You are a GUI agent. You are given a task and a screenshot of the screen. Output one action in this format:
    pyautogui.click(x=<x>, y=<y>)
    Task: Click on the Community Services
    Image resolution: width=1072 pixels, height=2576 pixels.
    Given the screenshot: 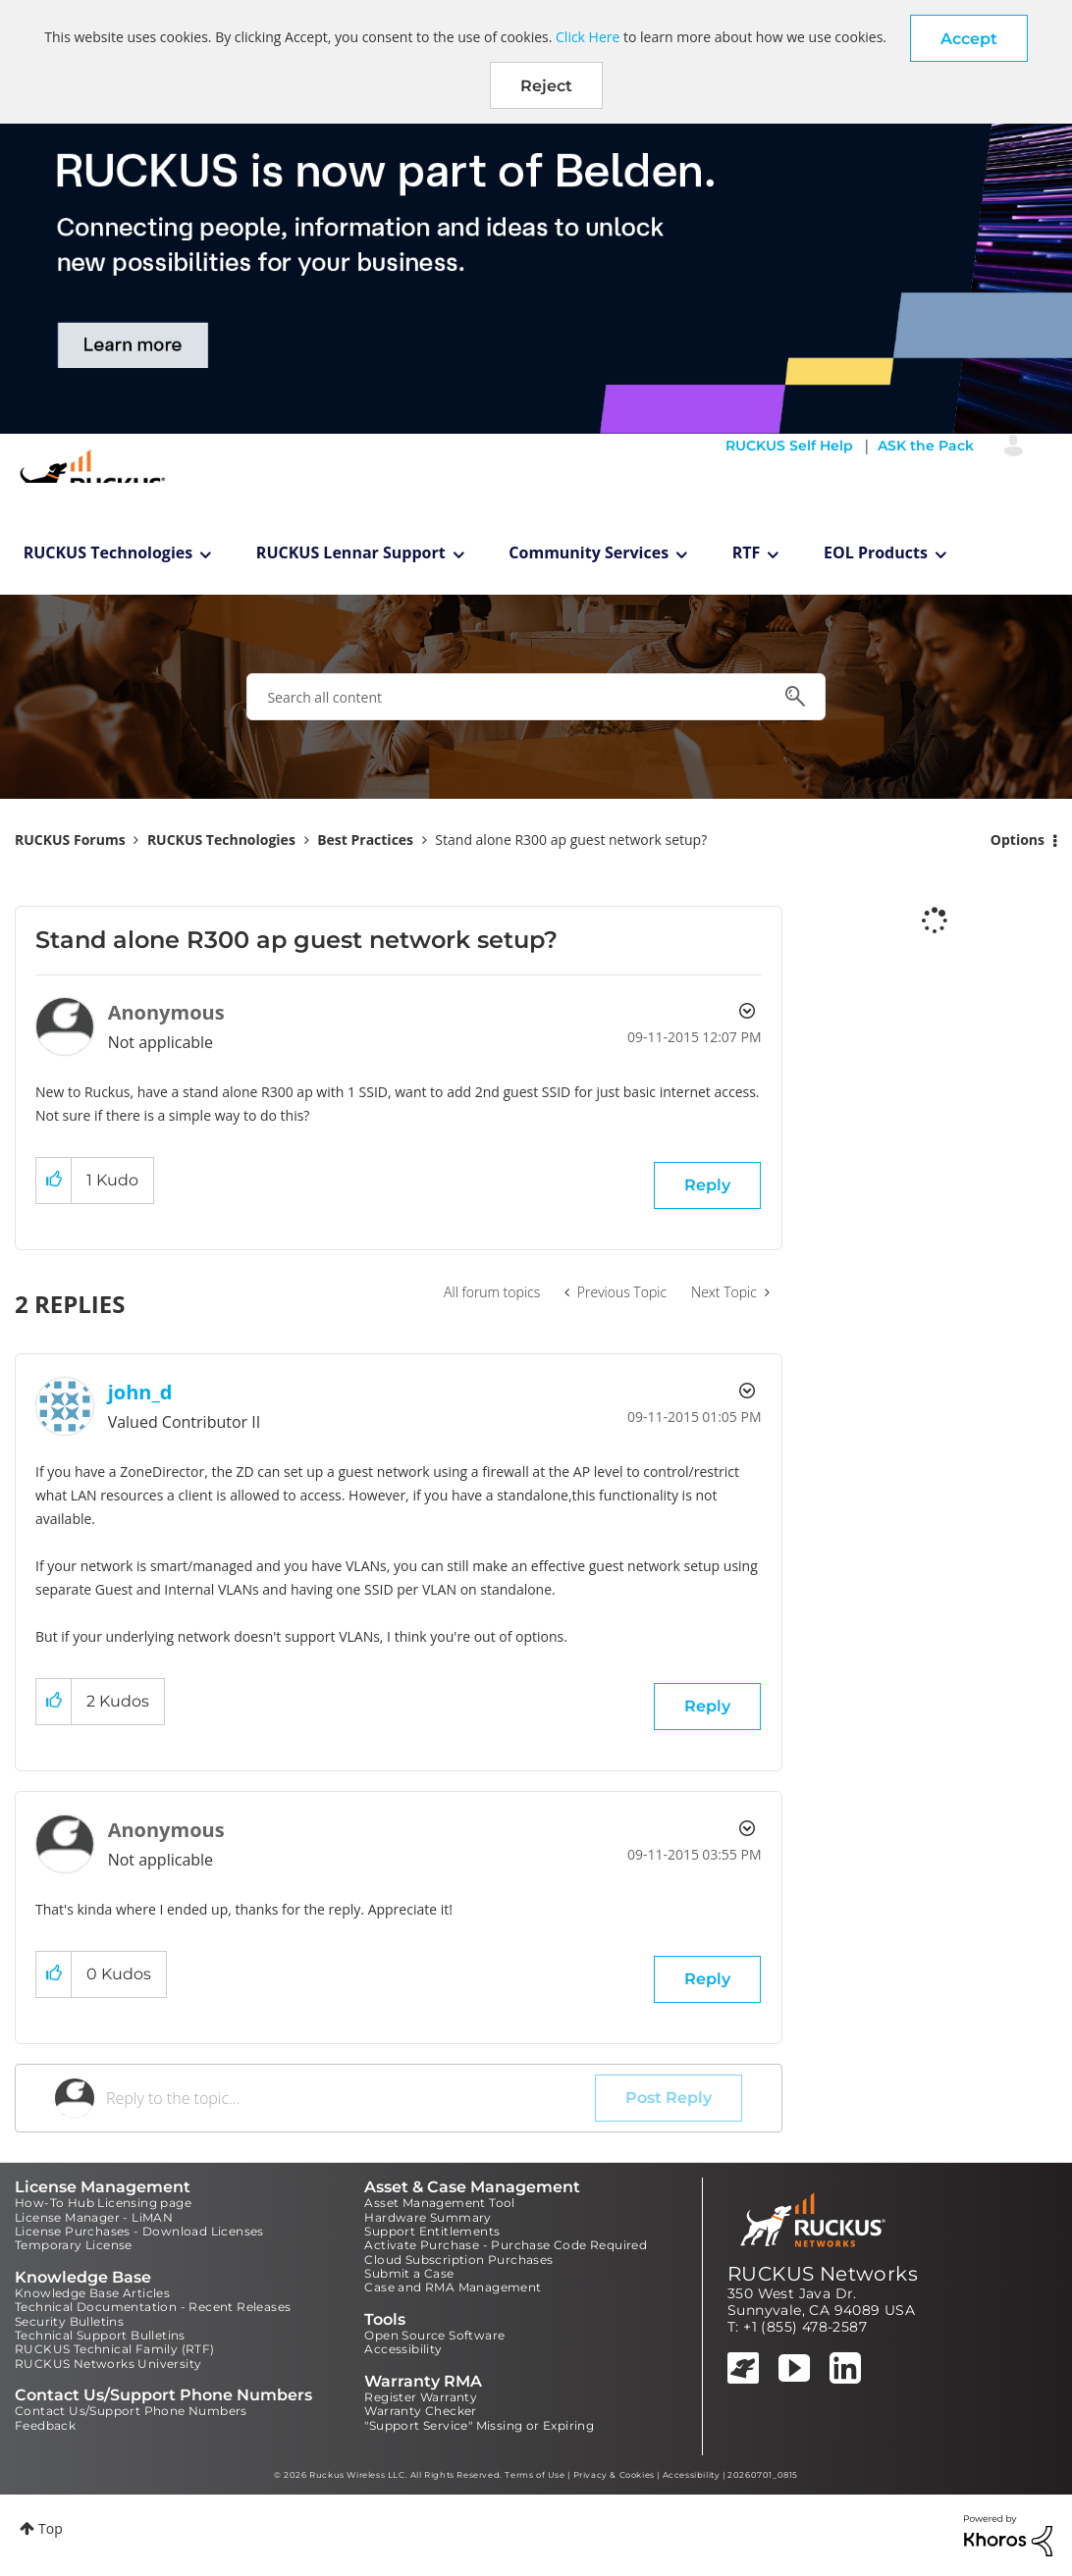 What is the action you would take?
    pyautogui.click(x=589, y=552)
    